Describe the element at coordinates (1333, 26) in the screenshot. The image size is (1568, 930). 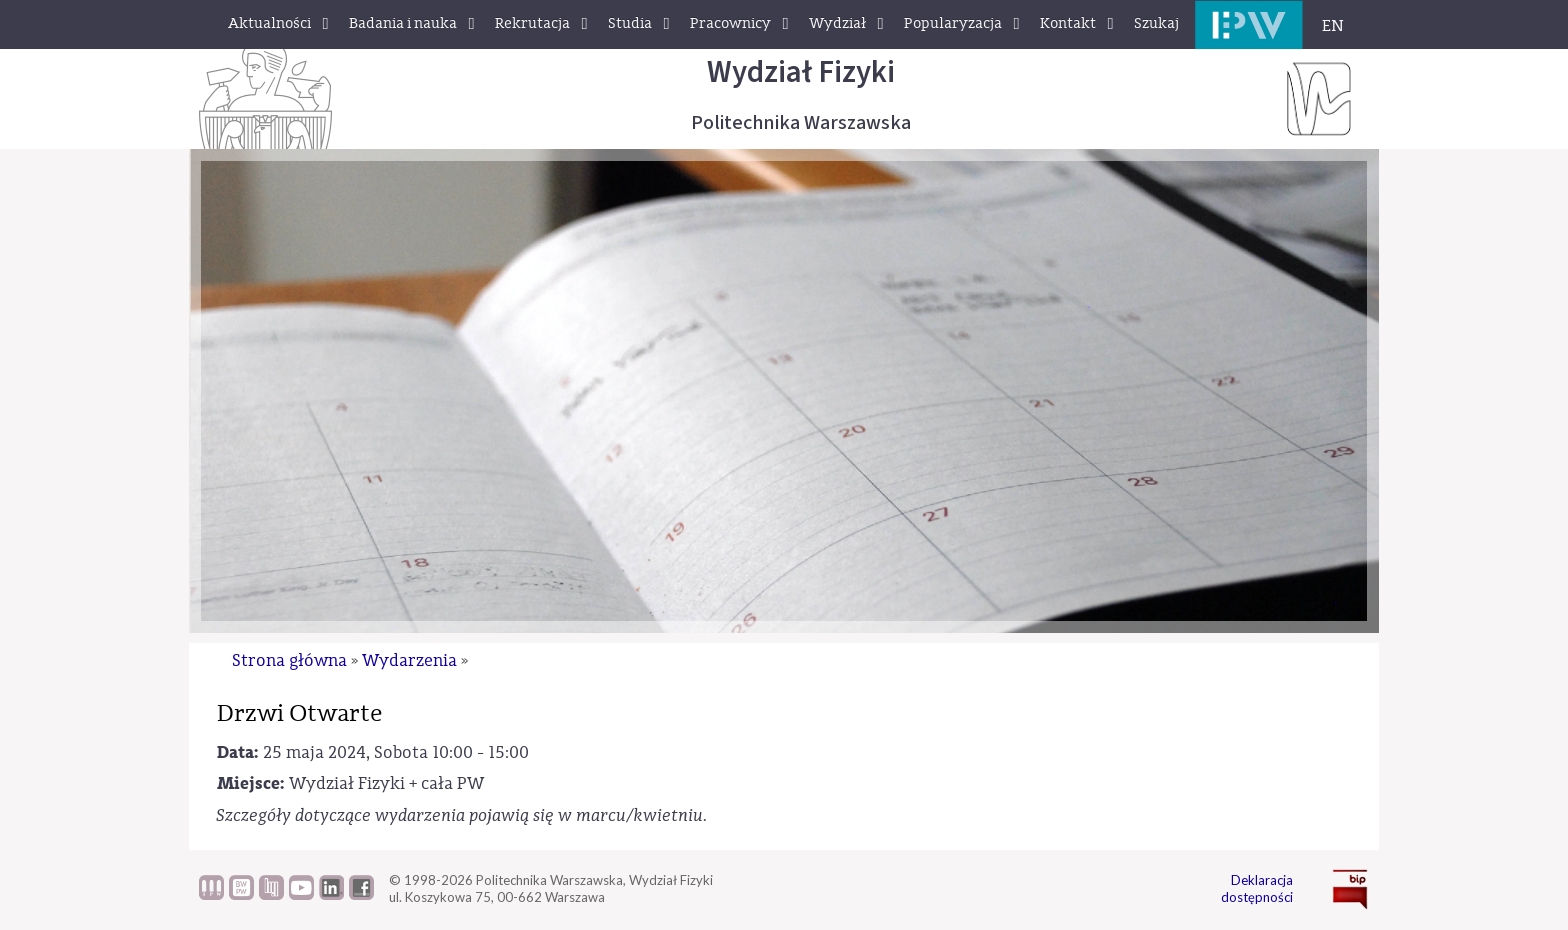
I see `EN` at that location.